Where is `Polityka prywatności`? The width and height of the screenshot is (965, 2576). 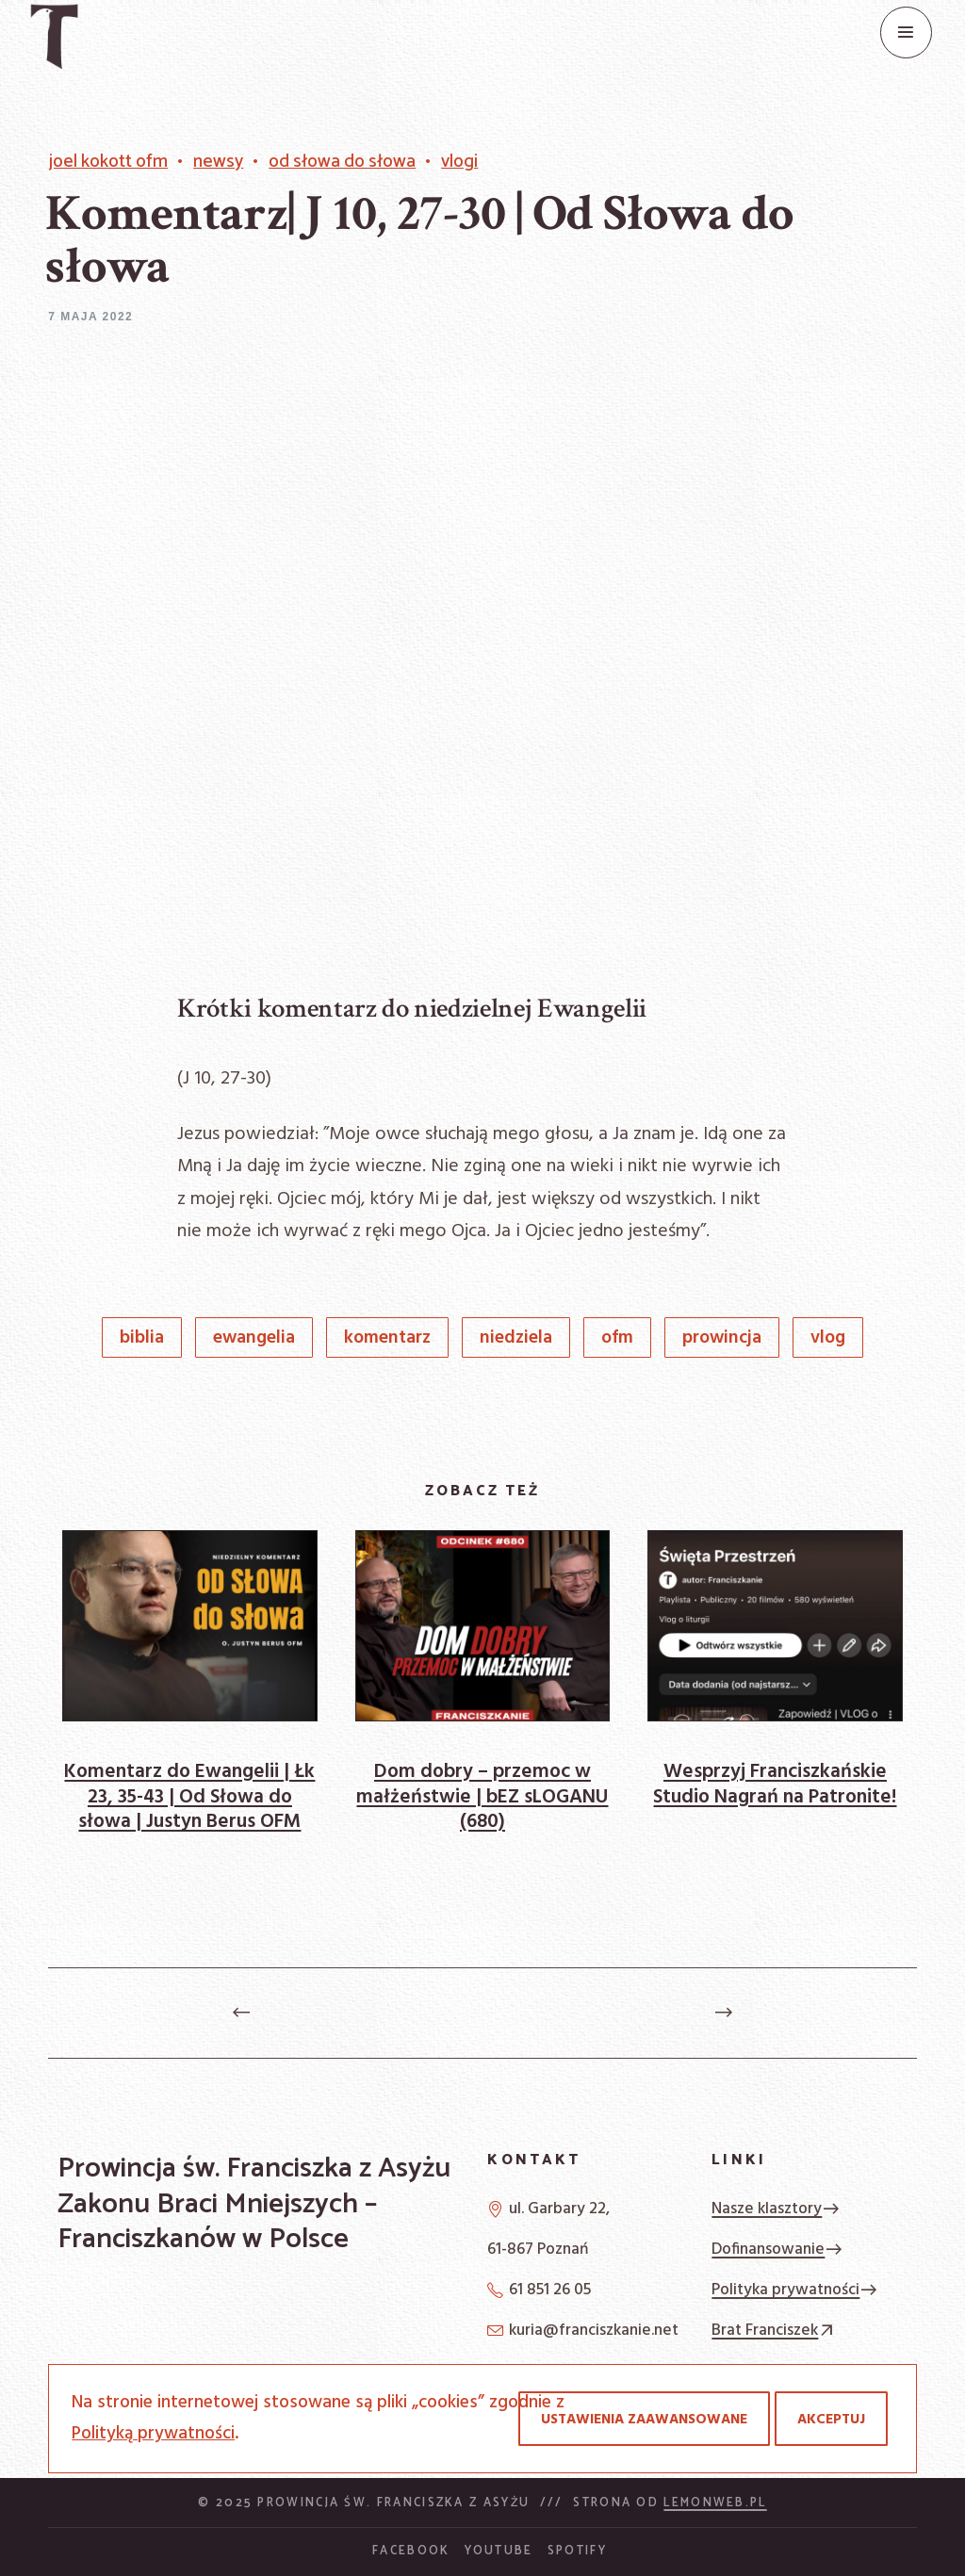 Polityka prywatności is located at coordinates (794, 2290).